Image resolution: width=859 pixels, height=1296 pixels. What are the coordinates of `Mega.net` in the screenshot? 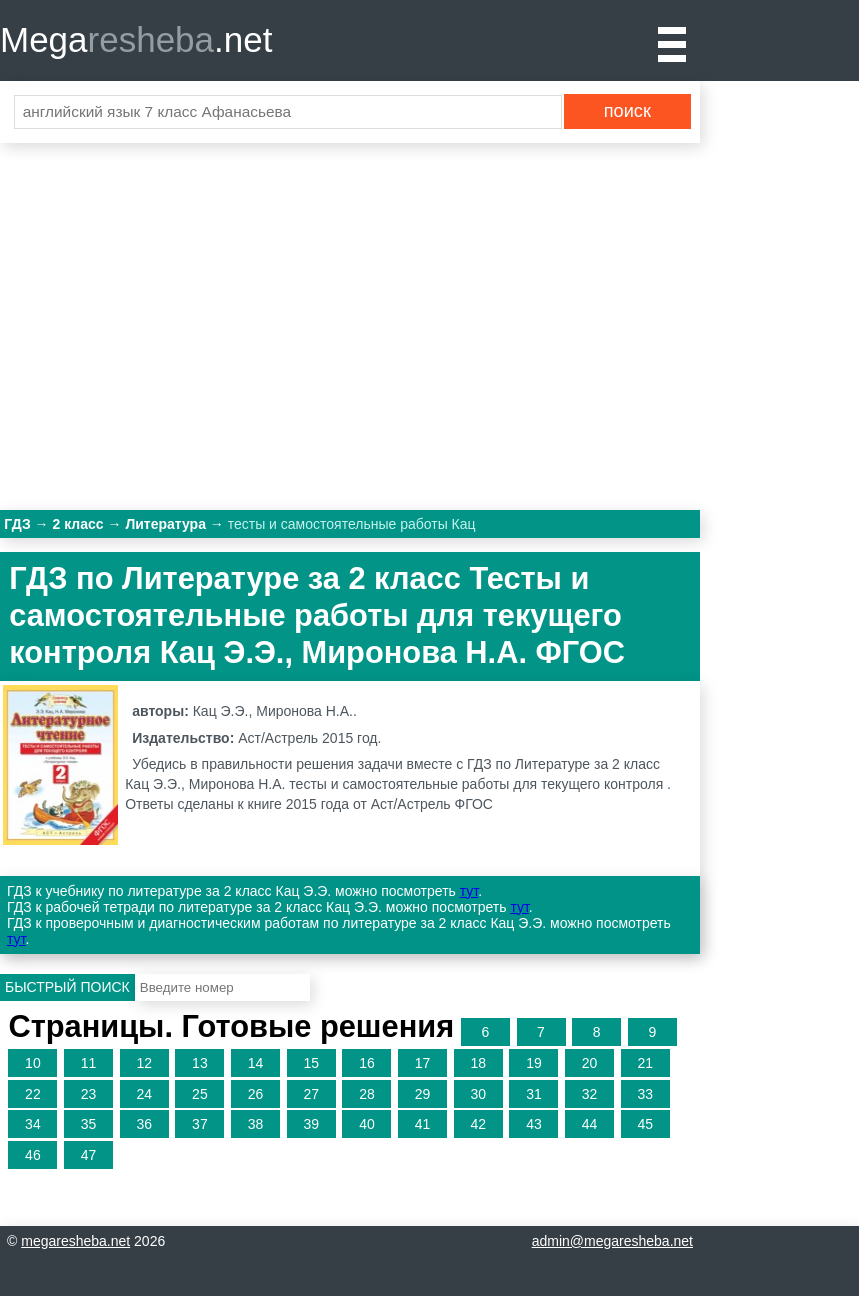 It's located at (136, 39).